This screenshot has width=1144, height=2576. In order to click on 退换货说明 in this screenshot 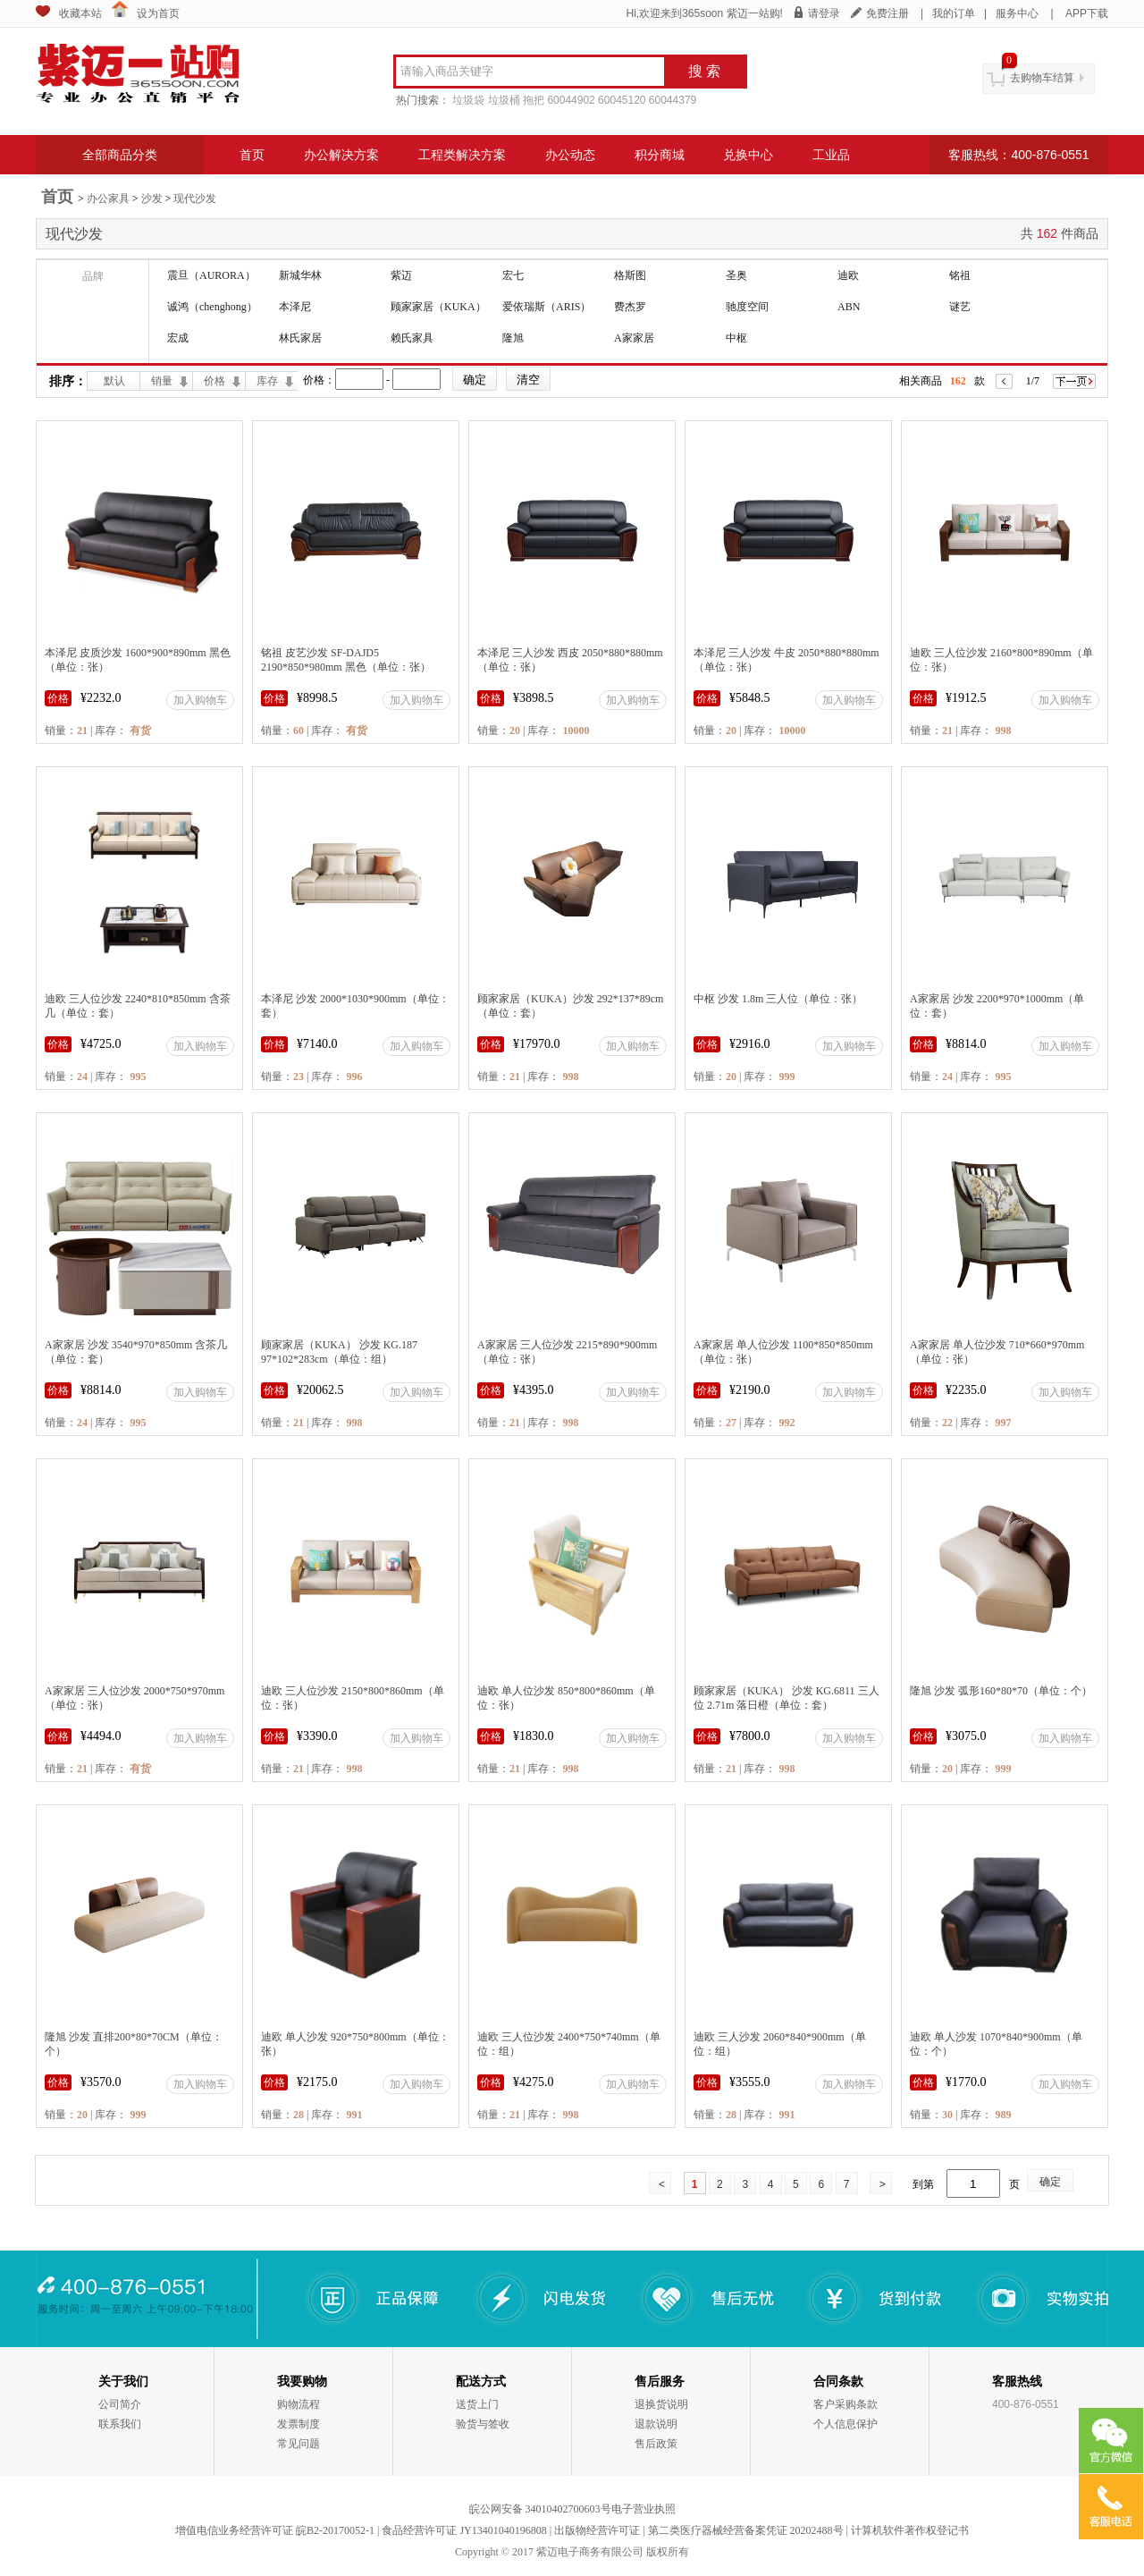, I will do `click(661, 2404)`.